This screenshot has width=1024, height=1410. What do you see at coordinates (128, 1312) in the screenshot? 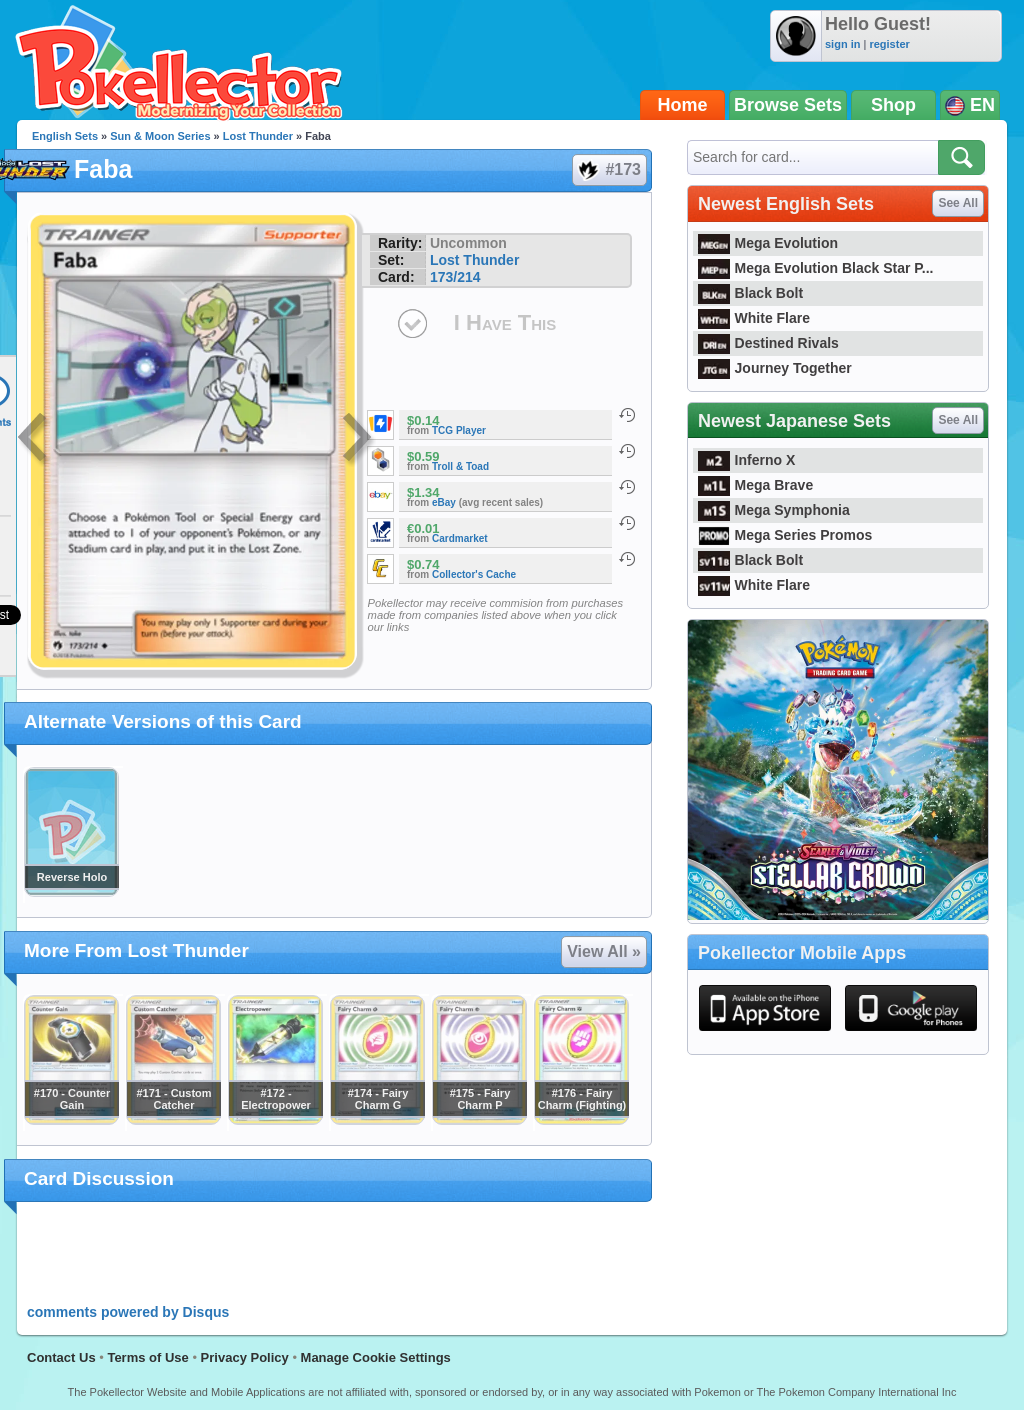
I see `comments powered by` at bounding box center [128, 1312].